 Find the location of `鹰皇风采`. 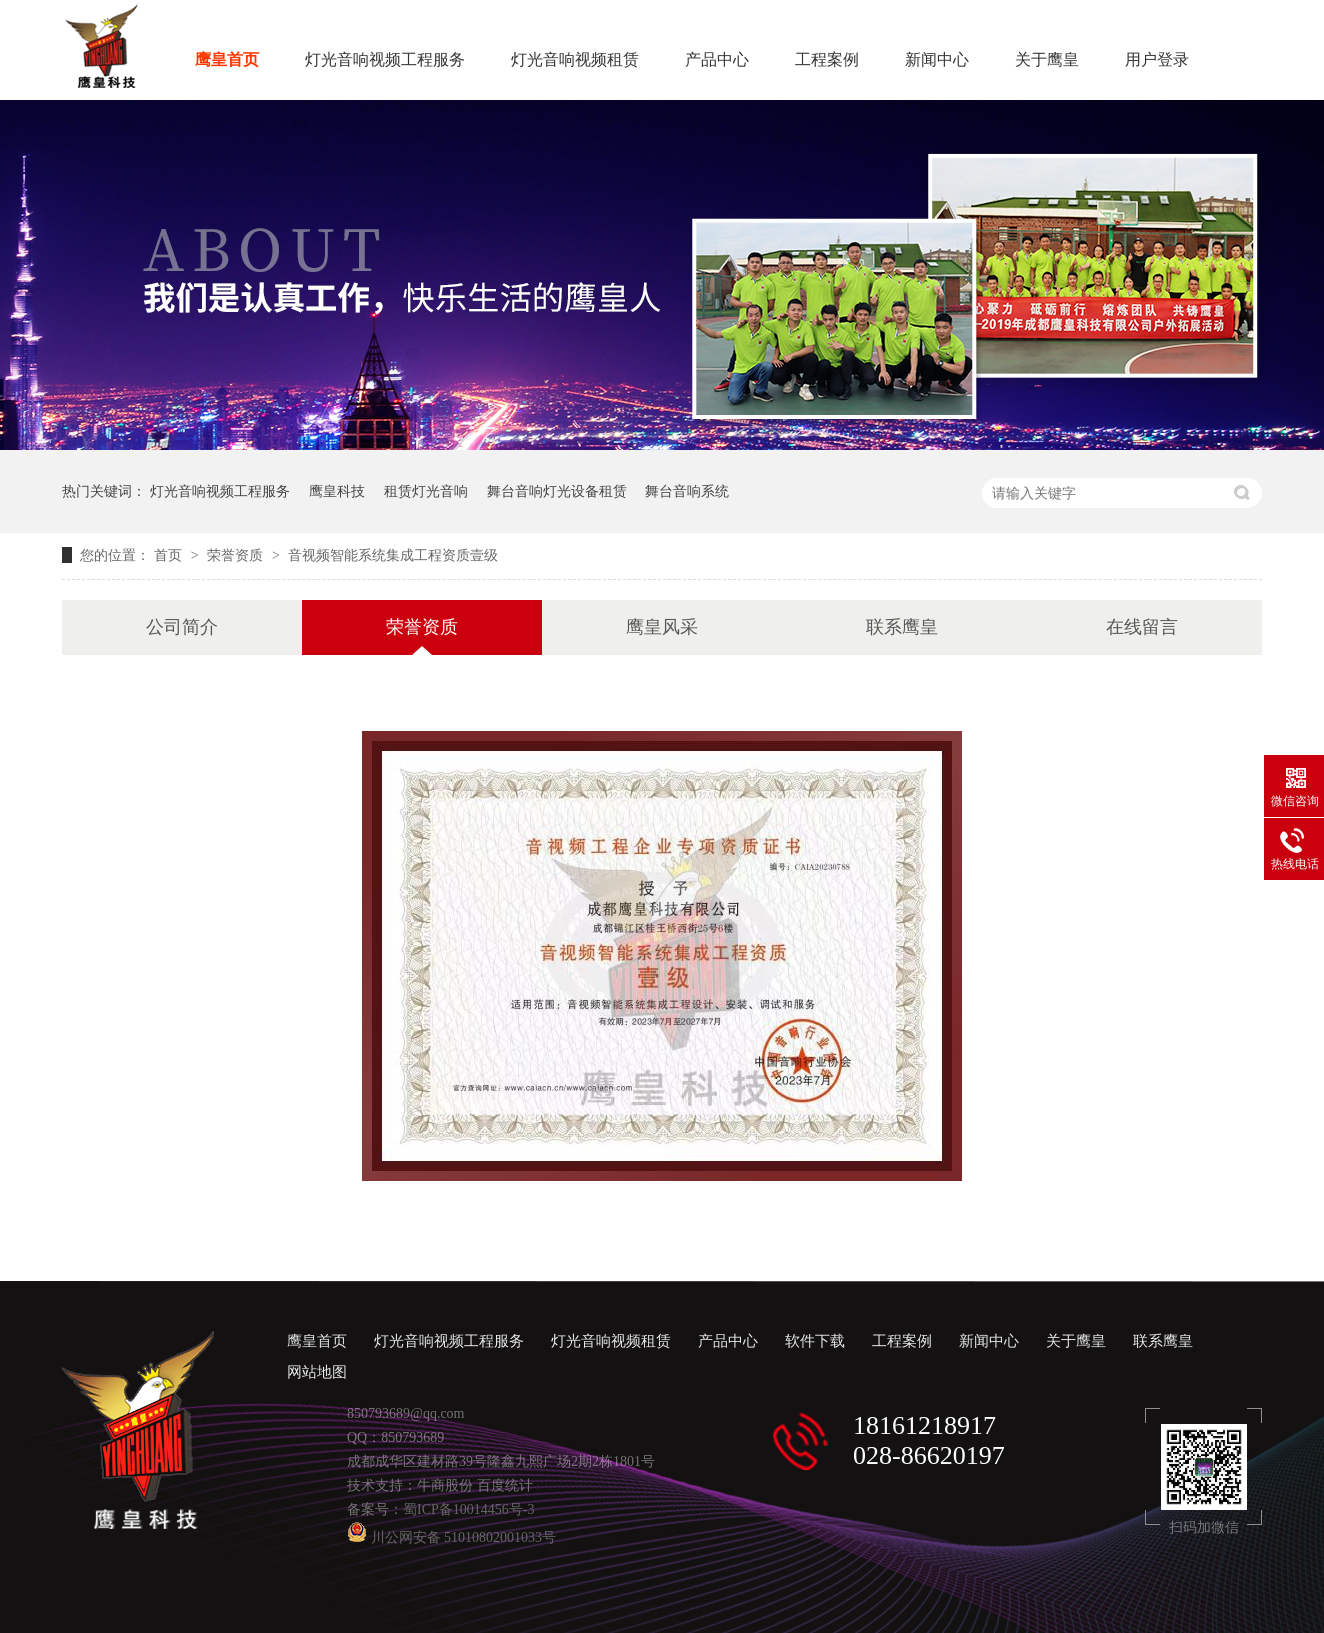

鹰皇风采 is located at coordinates (662, 627).